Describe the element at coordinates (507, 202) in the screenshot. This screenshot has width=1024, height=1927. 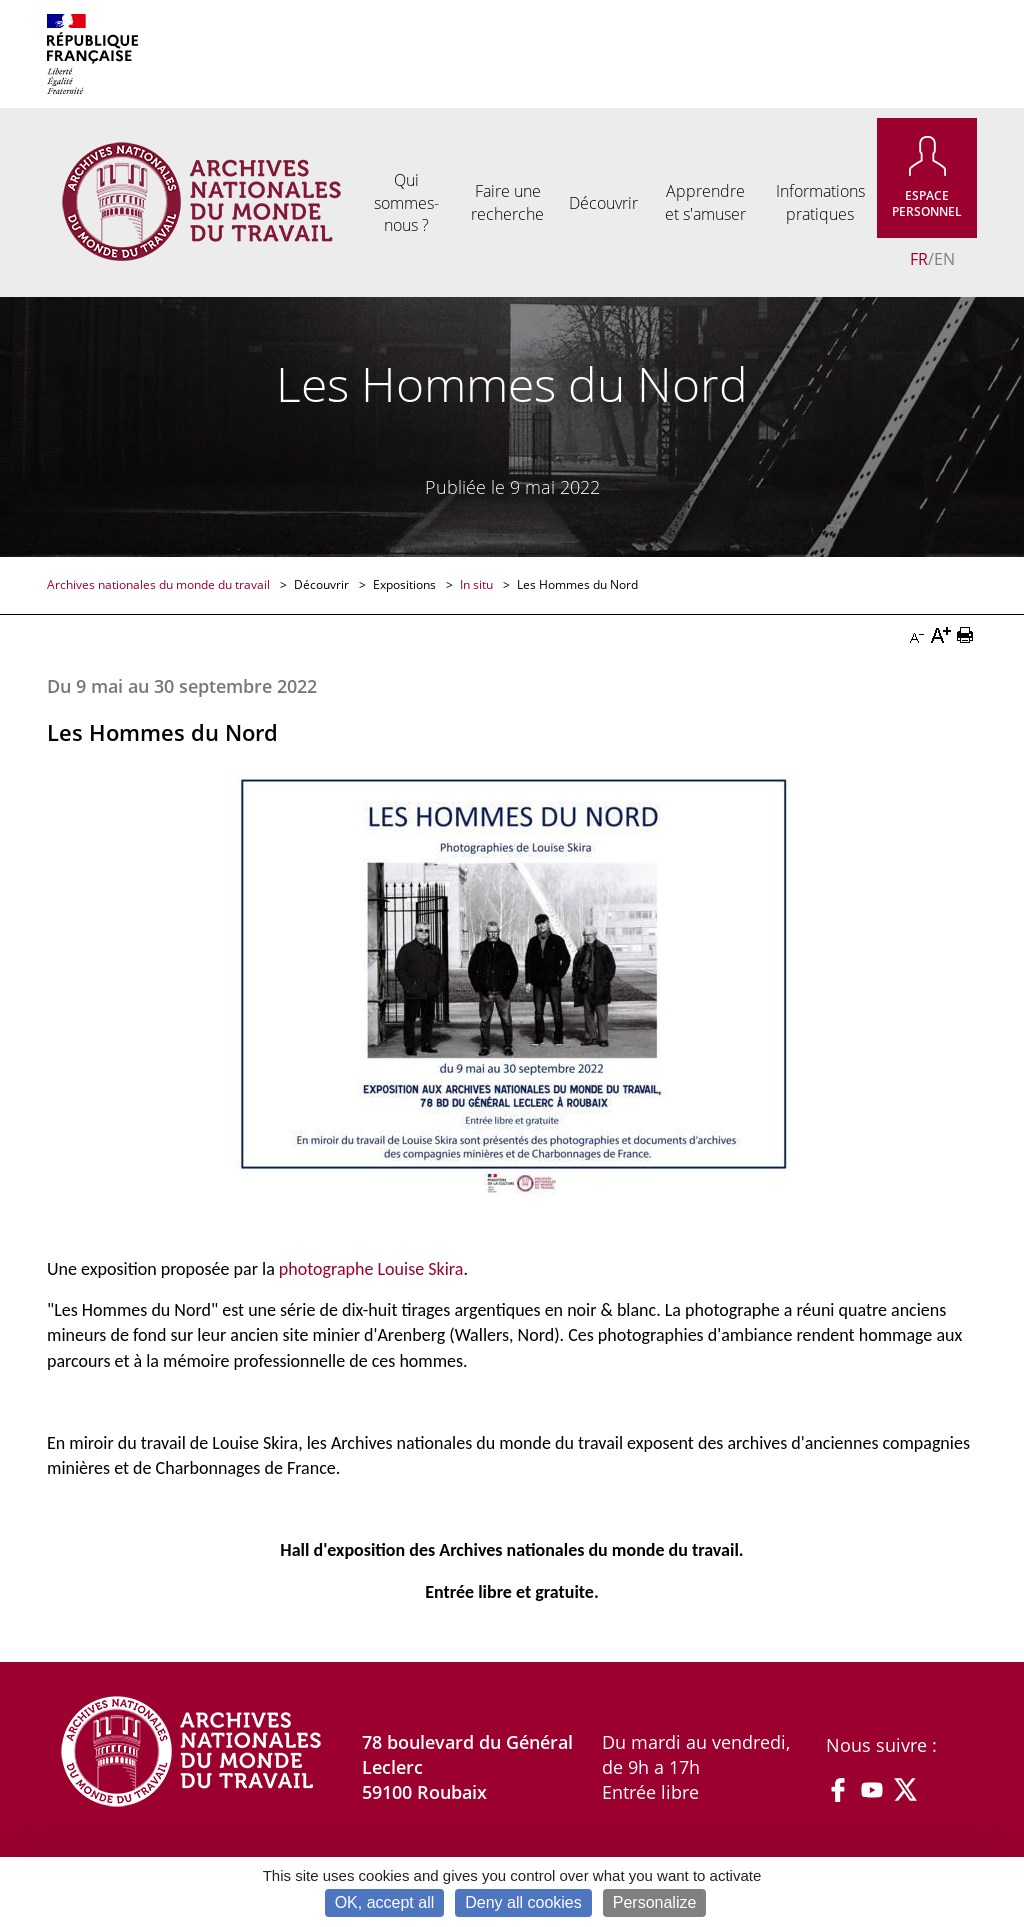
I see `Faire une recherche [menuitem]` at that location.